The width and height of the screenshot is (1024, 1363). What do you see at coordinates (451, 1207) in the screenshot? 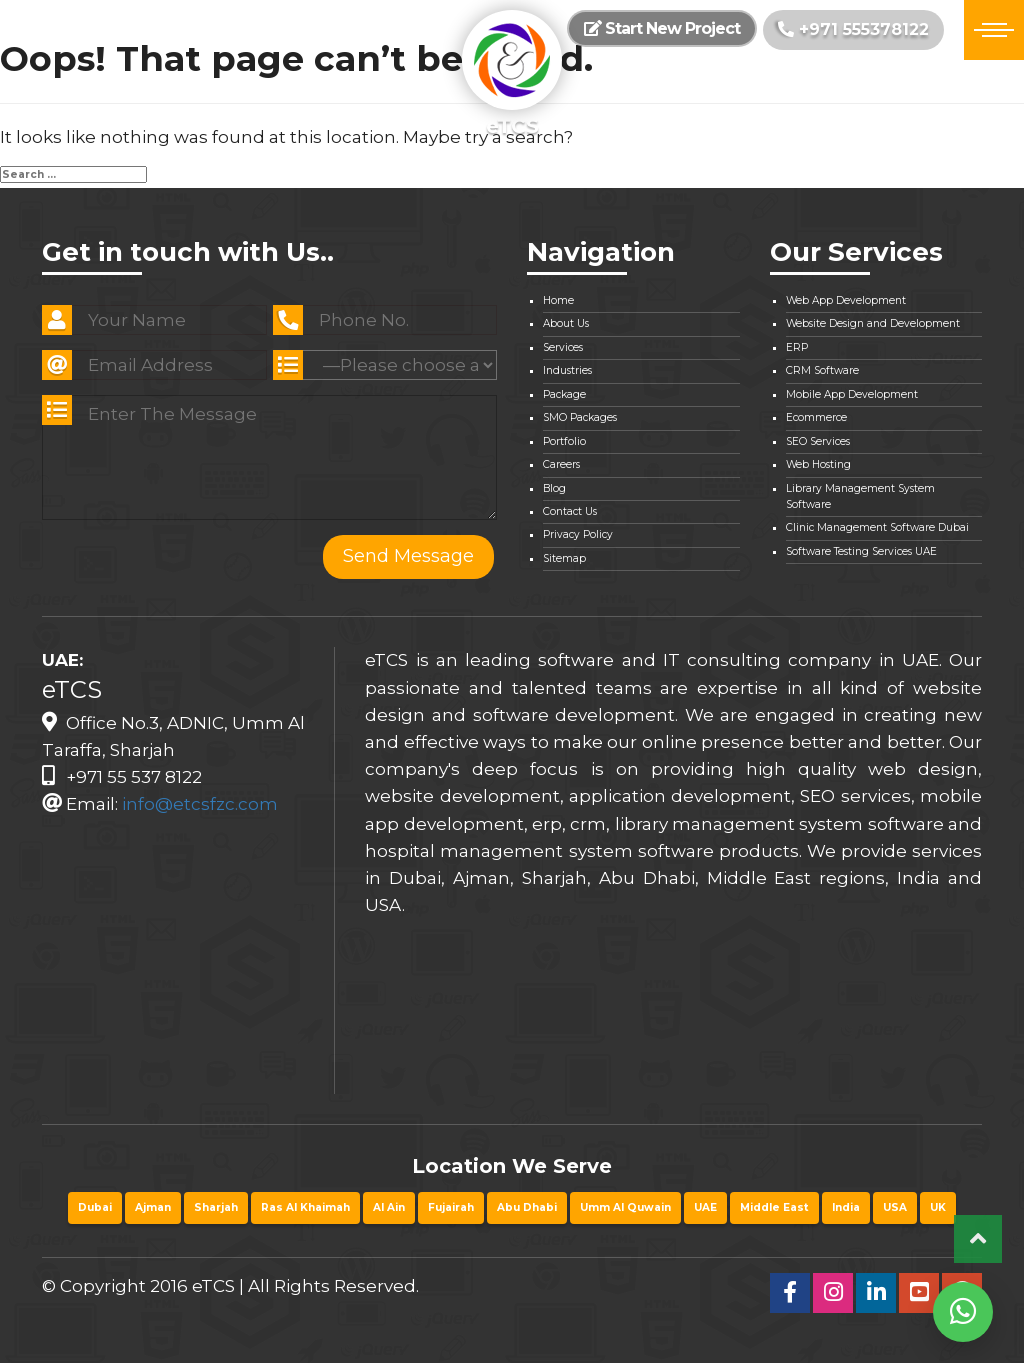
I see `Fujairah` at bounding box center [451, 1207].